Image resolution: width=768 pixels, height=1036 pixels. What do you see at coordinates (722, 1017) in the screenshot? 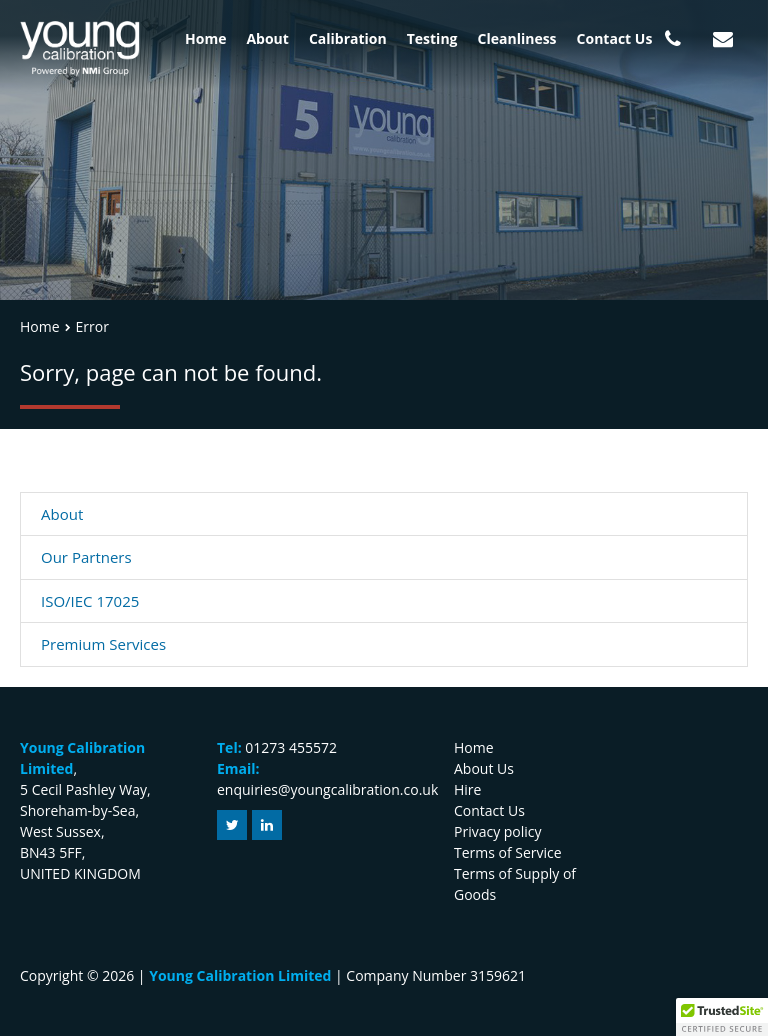
I see `[button]` at bounding box center [722, 1017].